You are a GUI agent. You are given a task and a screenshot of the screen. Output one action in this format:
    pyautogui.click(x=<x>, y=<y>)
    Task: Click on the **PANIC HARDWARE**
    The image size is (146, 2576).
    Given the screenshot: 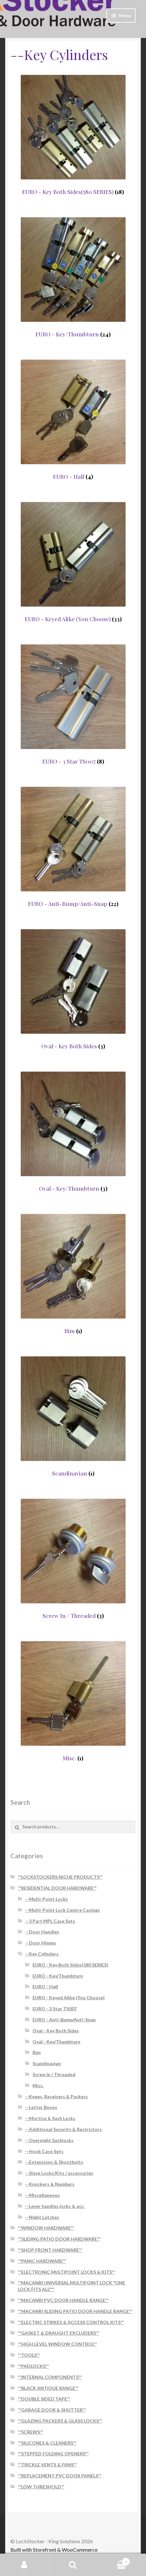 What is the action you would take?
    pyautogui.click(x=42, y=2261)
    